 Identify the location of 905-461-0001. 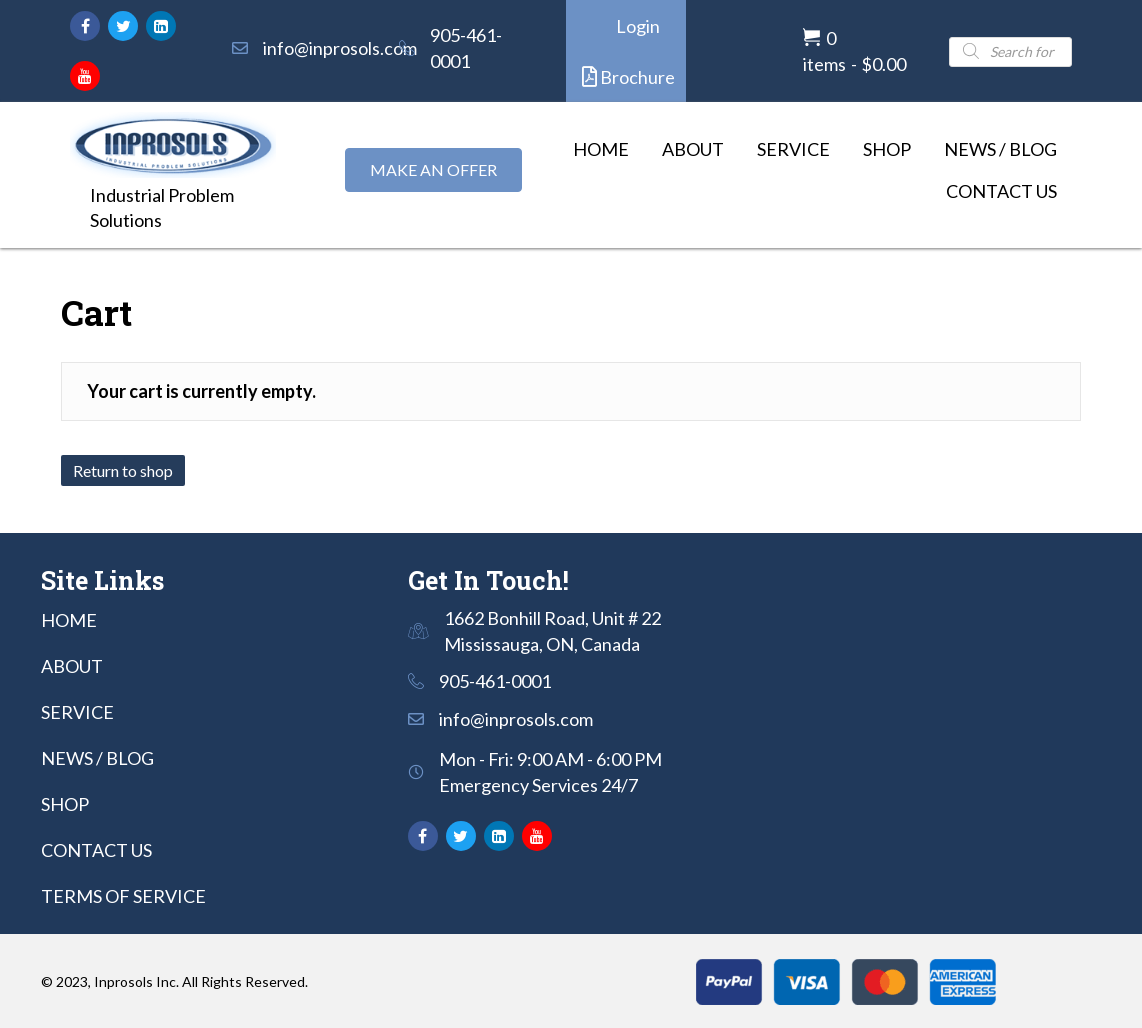
(495, 681).